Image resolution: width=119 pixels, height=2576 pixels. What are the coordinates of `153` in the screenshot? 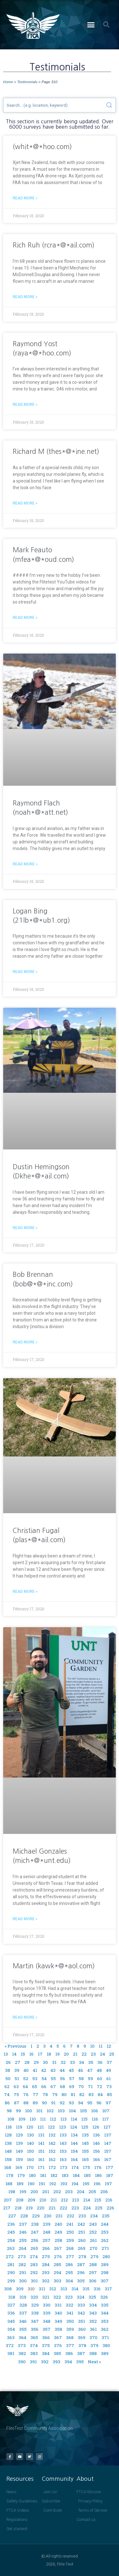 It's located at (63, 2151).